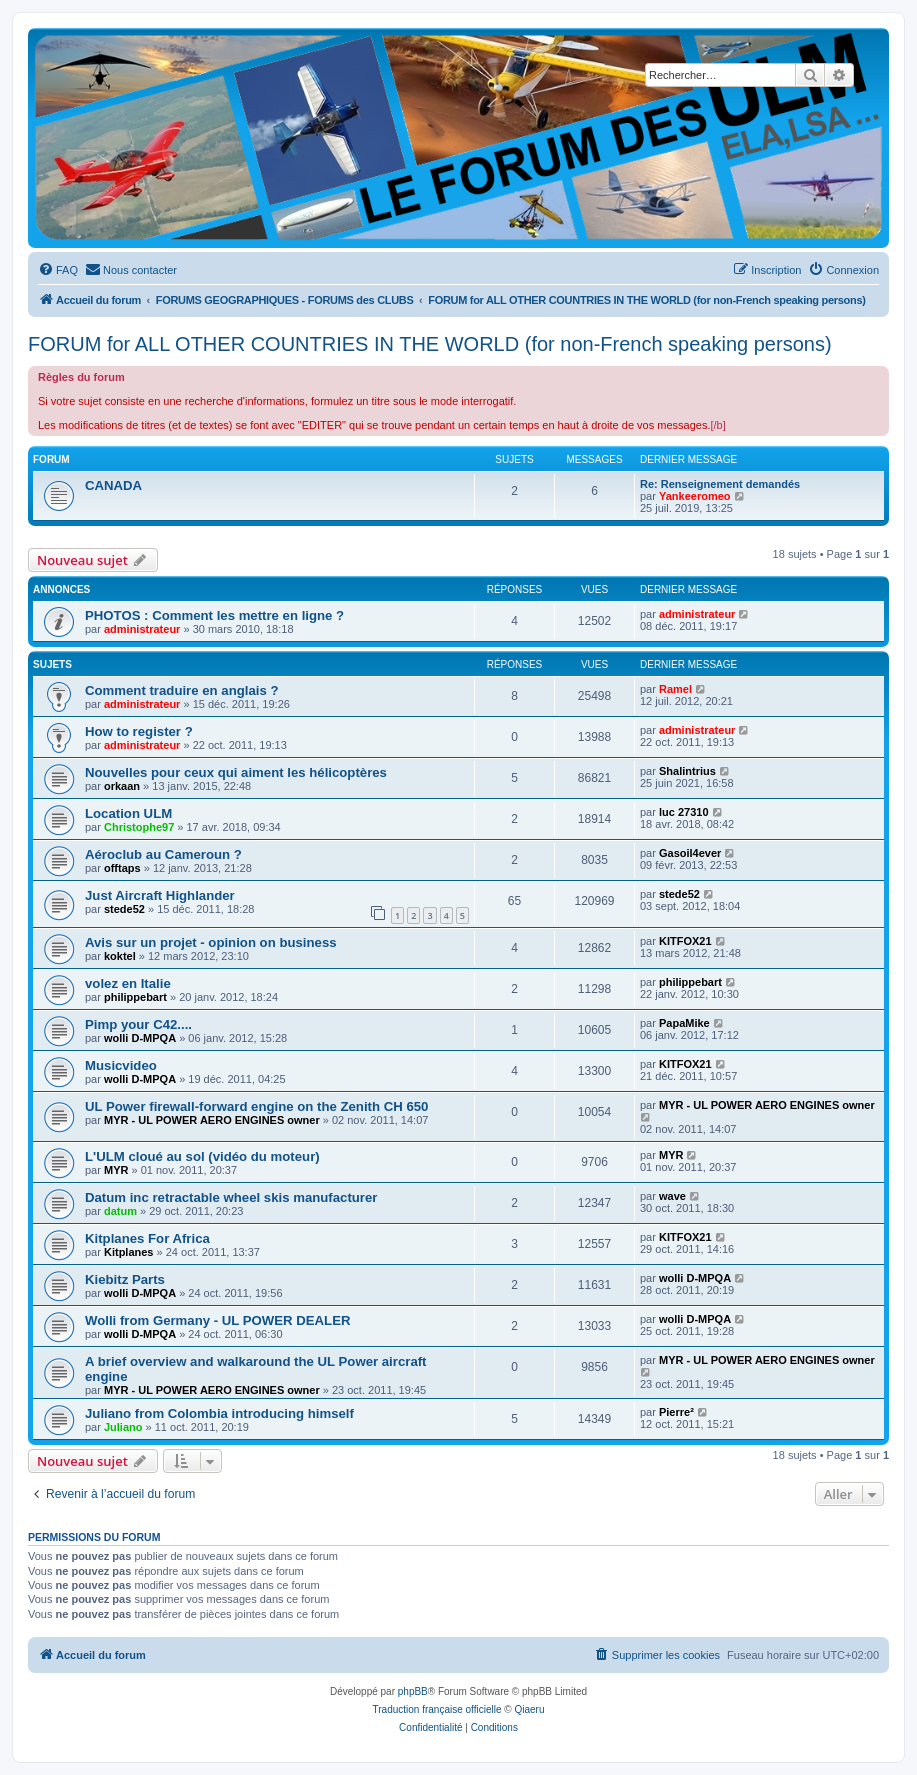  I want to click on phpBB, so click(413, 1691).